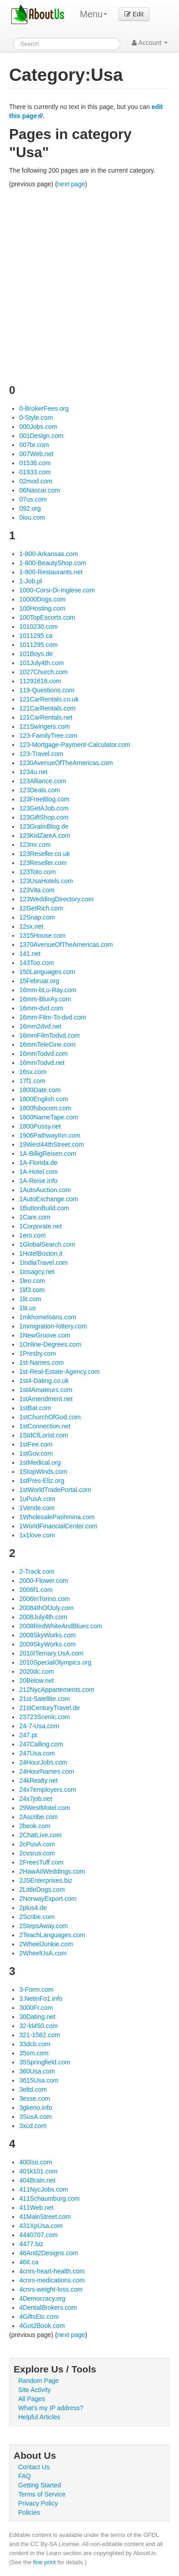 This screenshot has width=179, height=2576. Describe the element at coordinates (46, 1944) in the screenshot. I see `2WheelJunkie.com` at that location.